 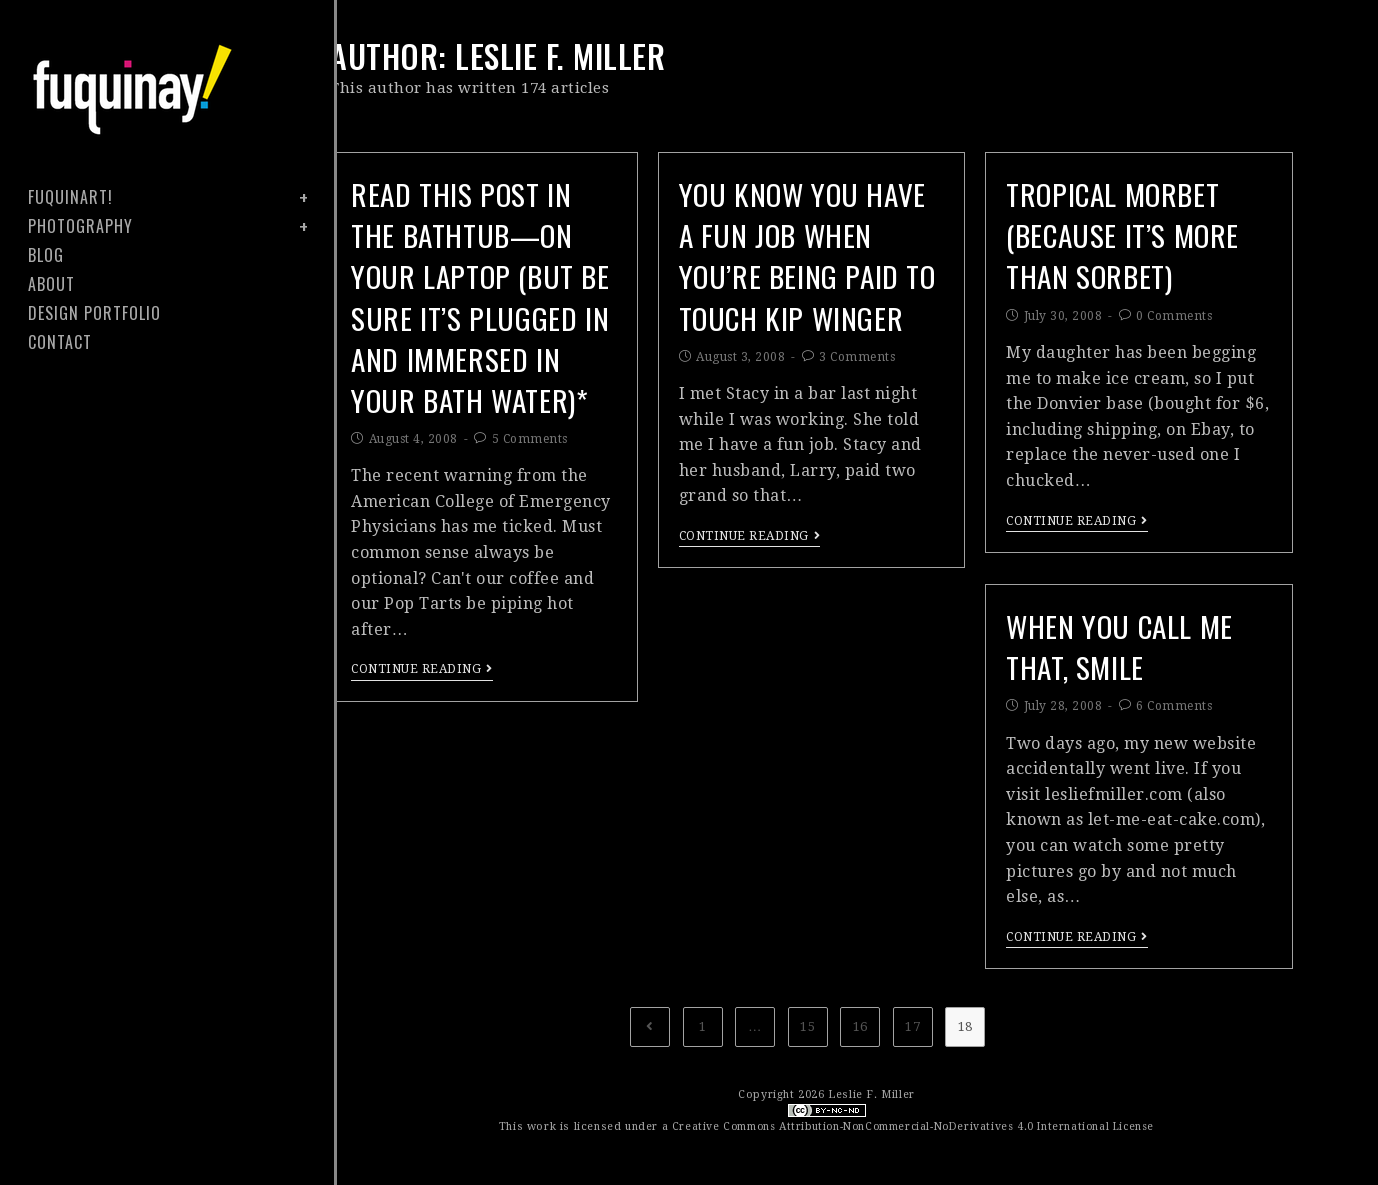 What do you see at coordinates (422, 736) in the screenshot?
I see `Continue Reading` at bounding box center [422, 736].